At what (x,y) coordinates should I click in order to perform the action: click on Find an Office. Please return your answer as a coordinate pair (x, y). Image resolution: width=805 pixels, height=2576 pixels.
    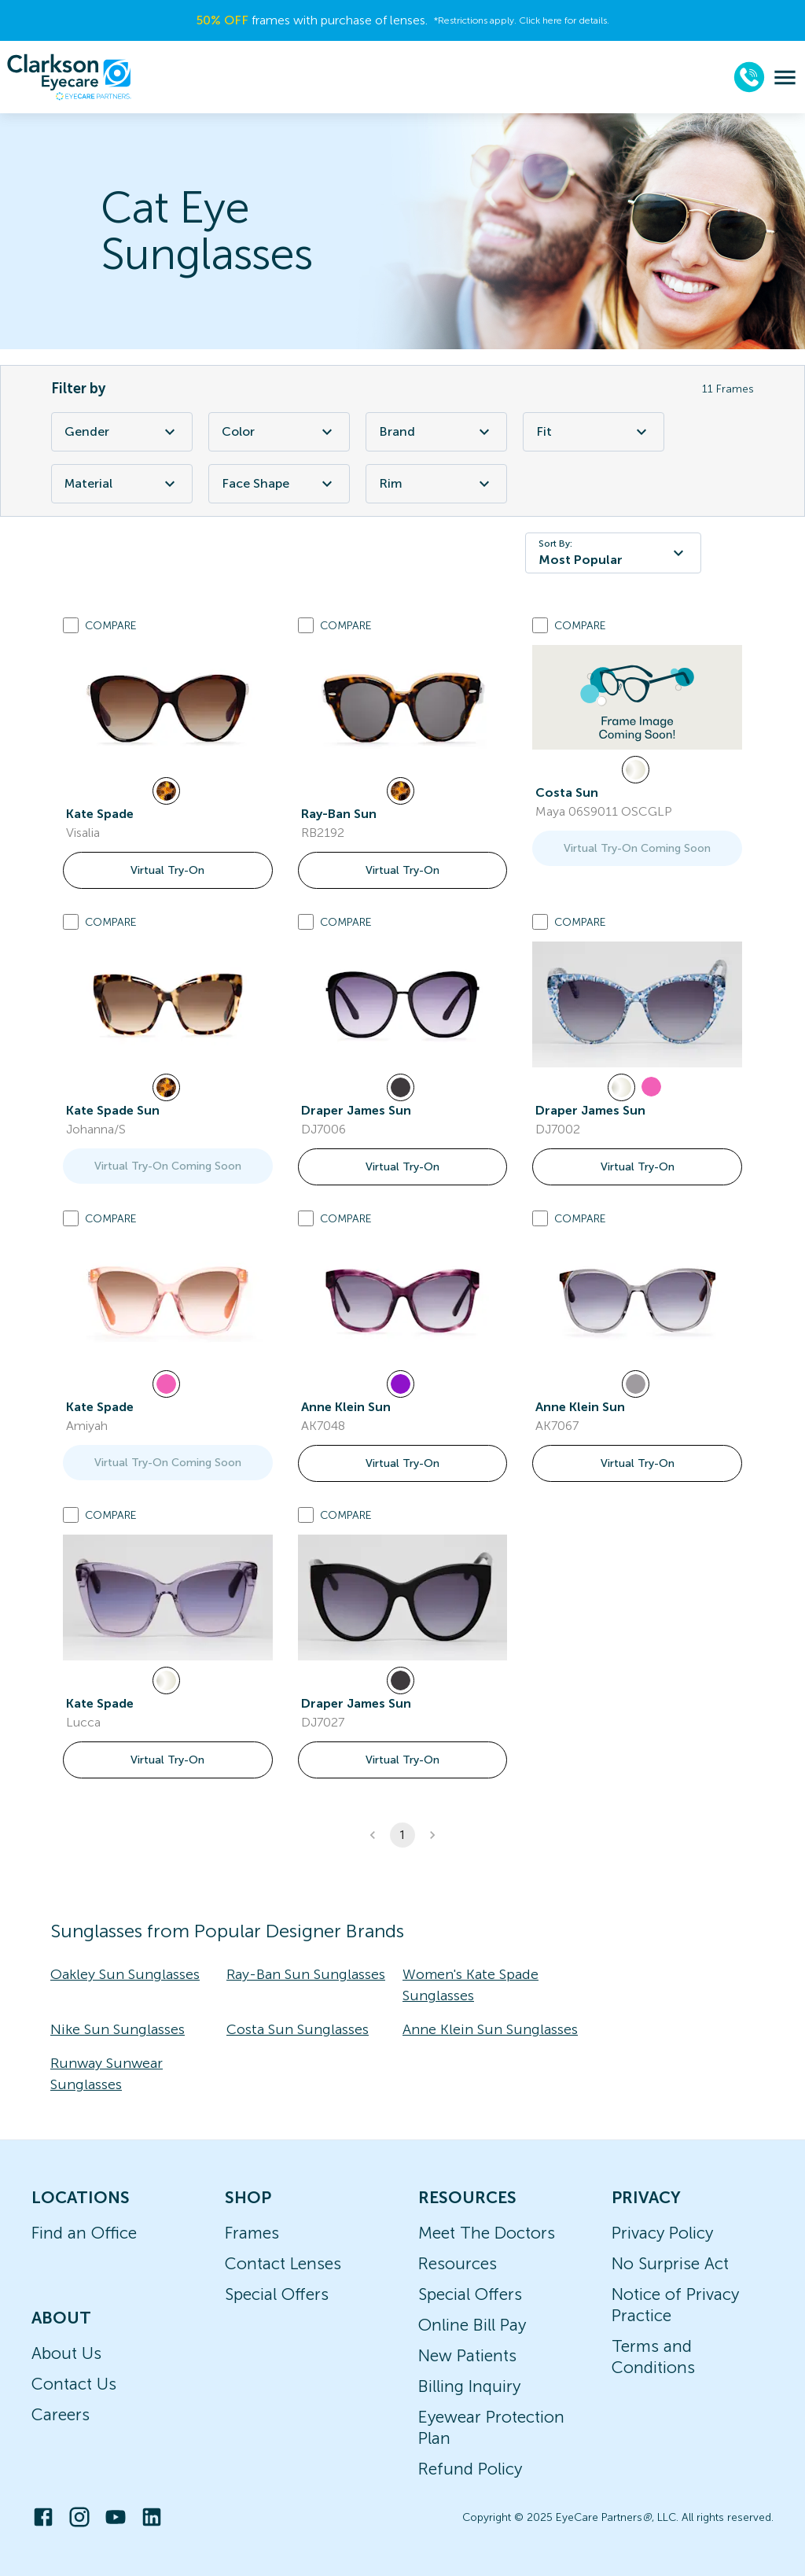
    Looking at the image, I should click on (84, 2232).